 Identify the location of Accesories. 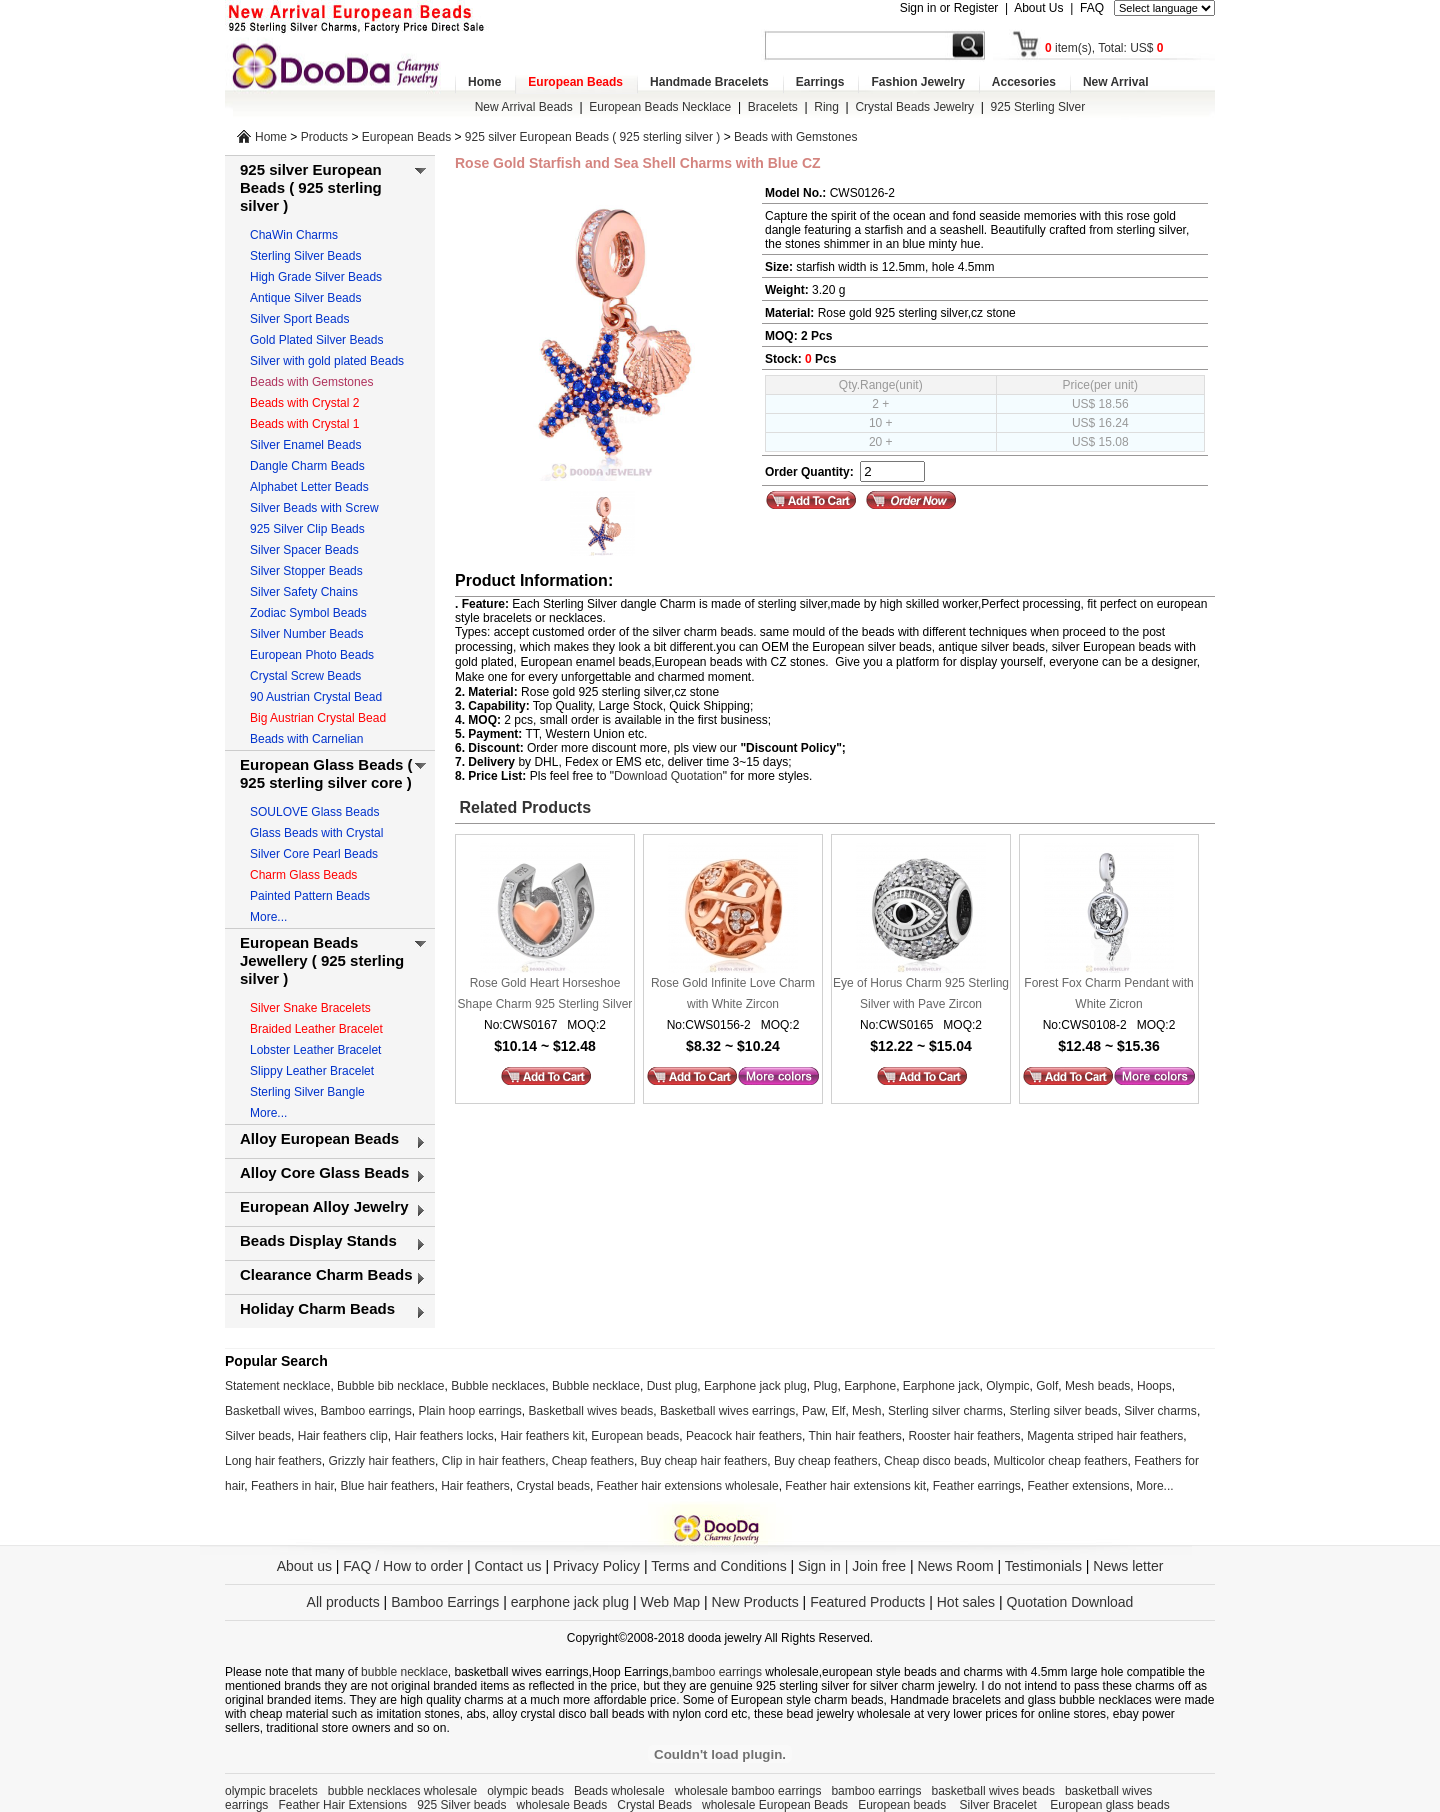
(1024, 82).